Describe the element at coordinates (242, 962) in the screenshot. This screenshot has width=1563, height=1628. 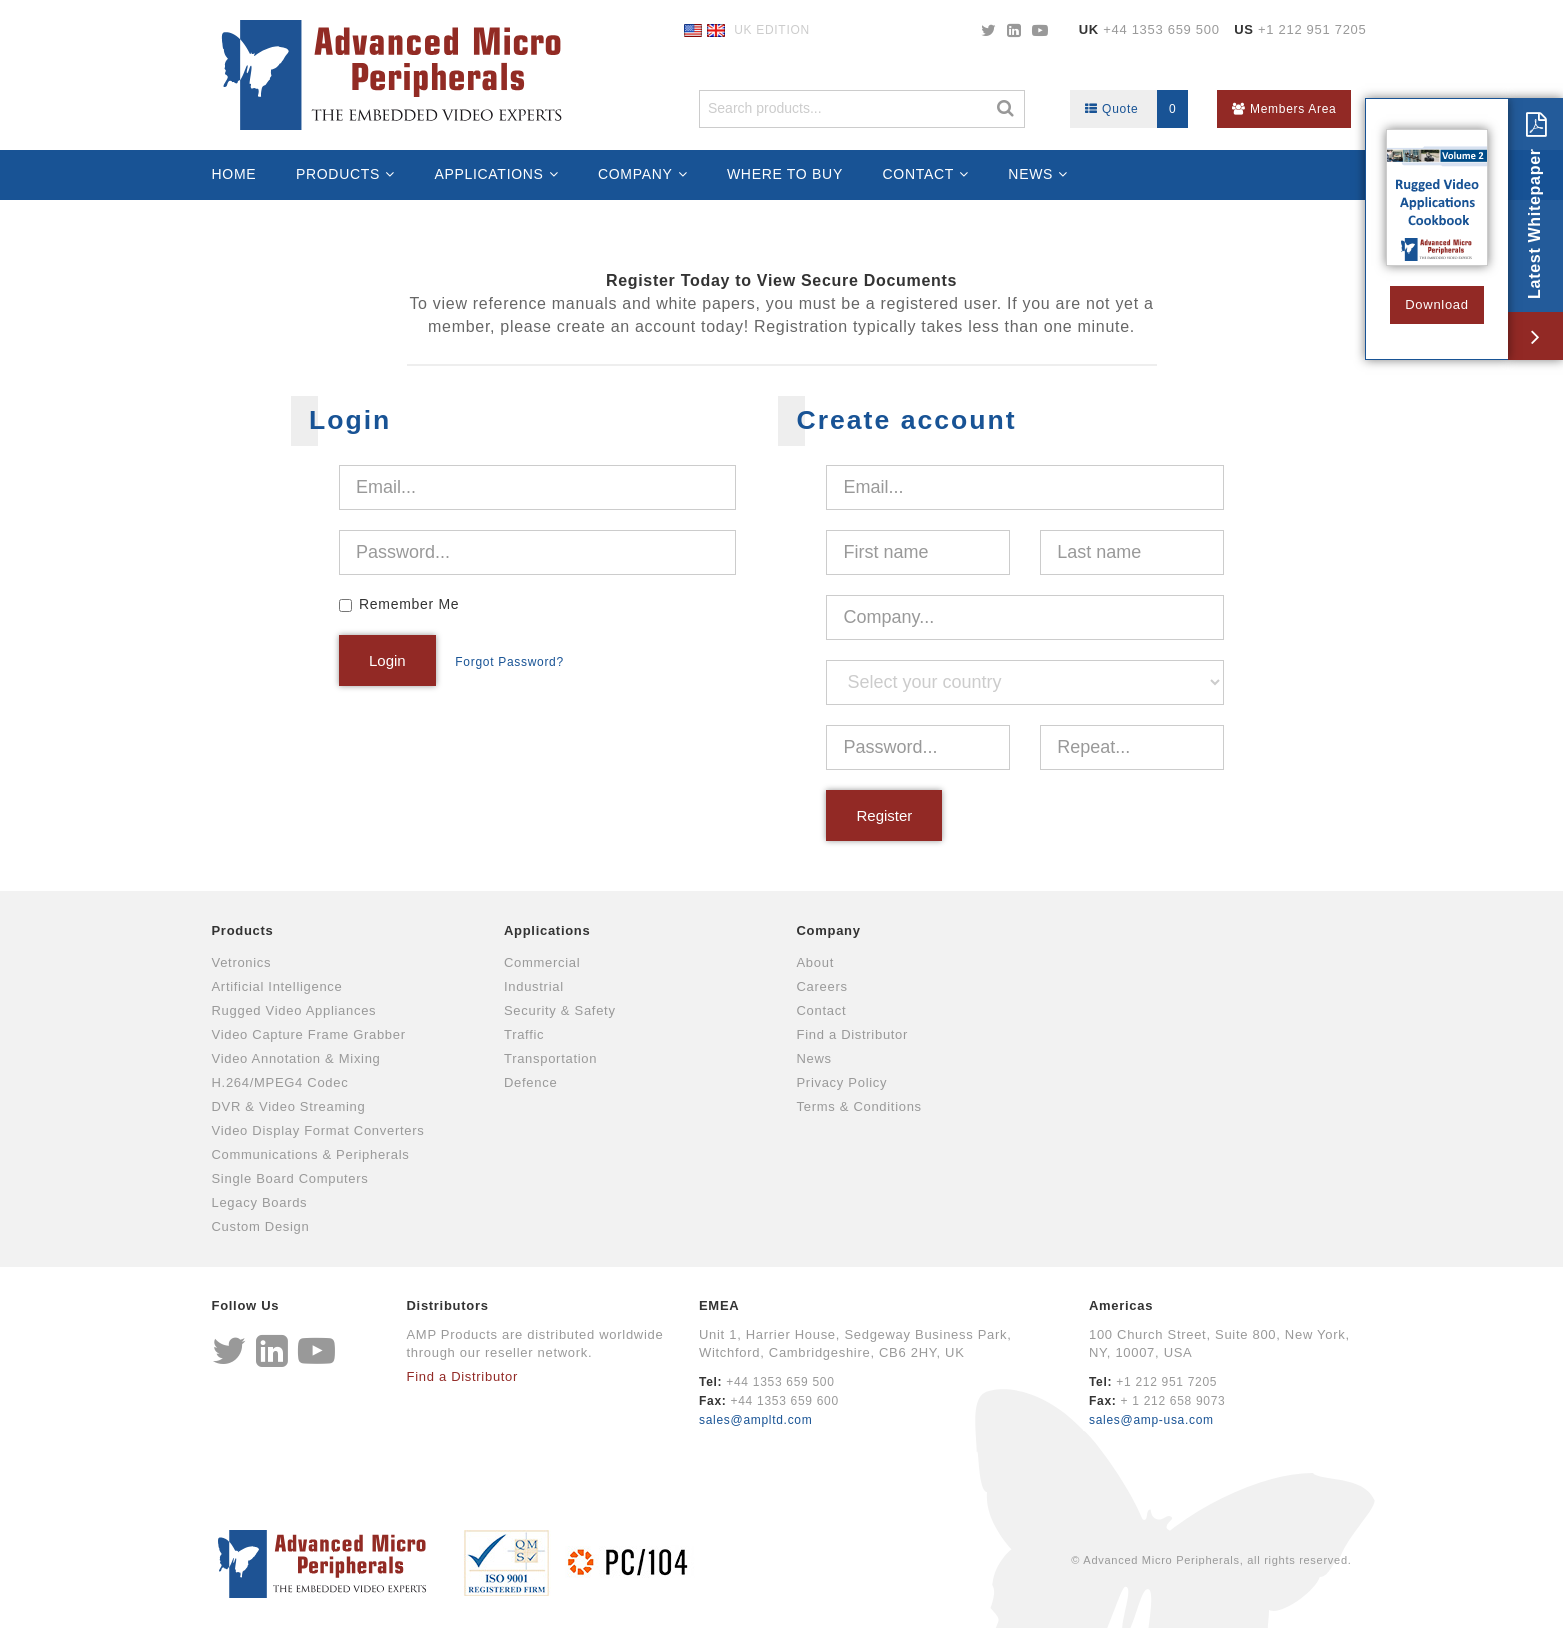
I see `Vetronics` at that location.